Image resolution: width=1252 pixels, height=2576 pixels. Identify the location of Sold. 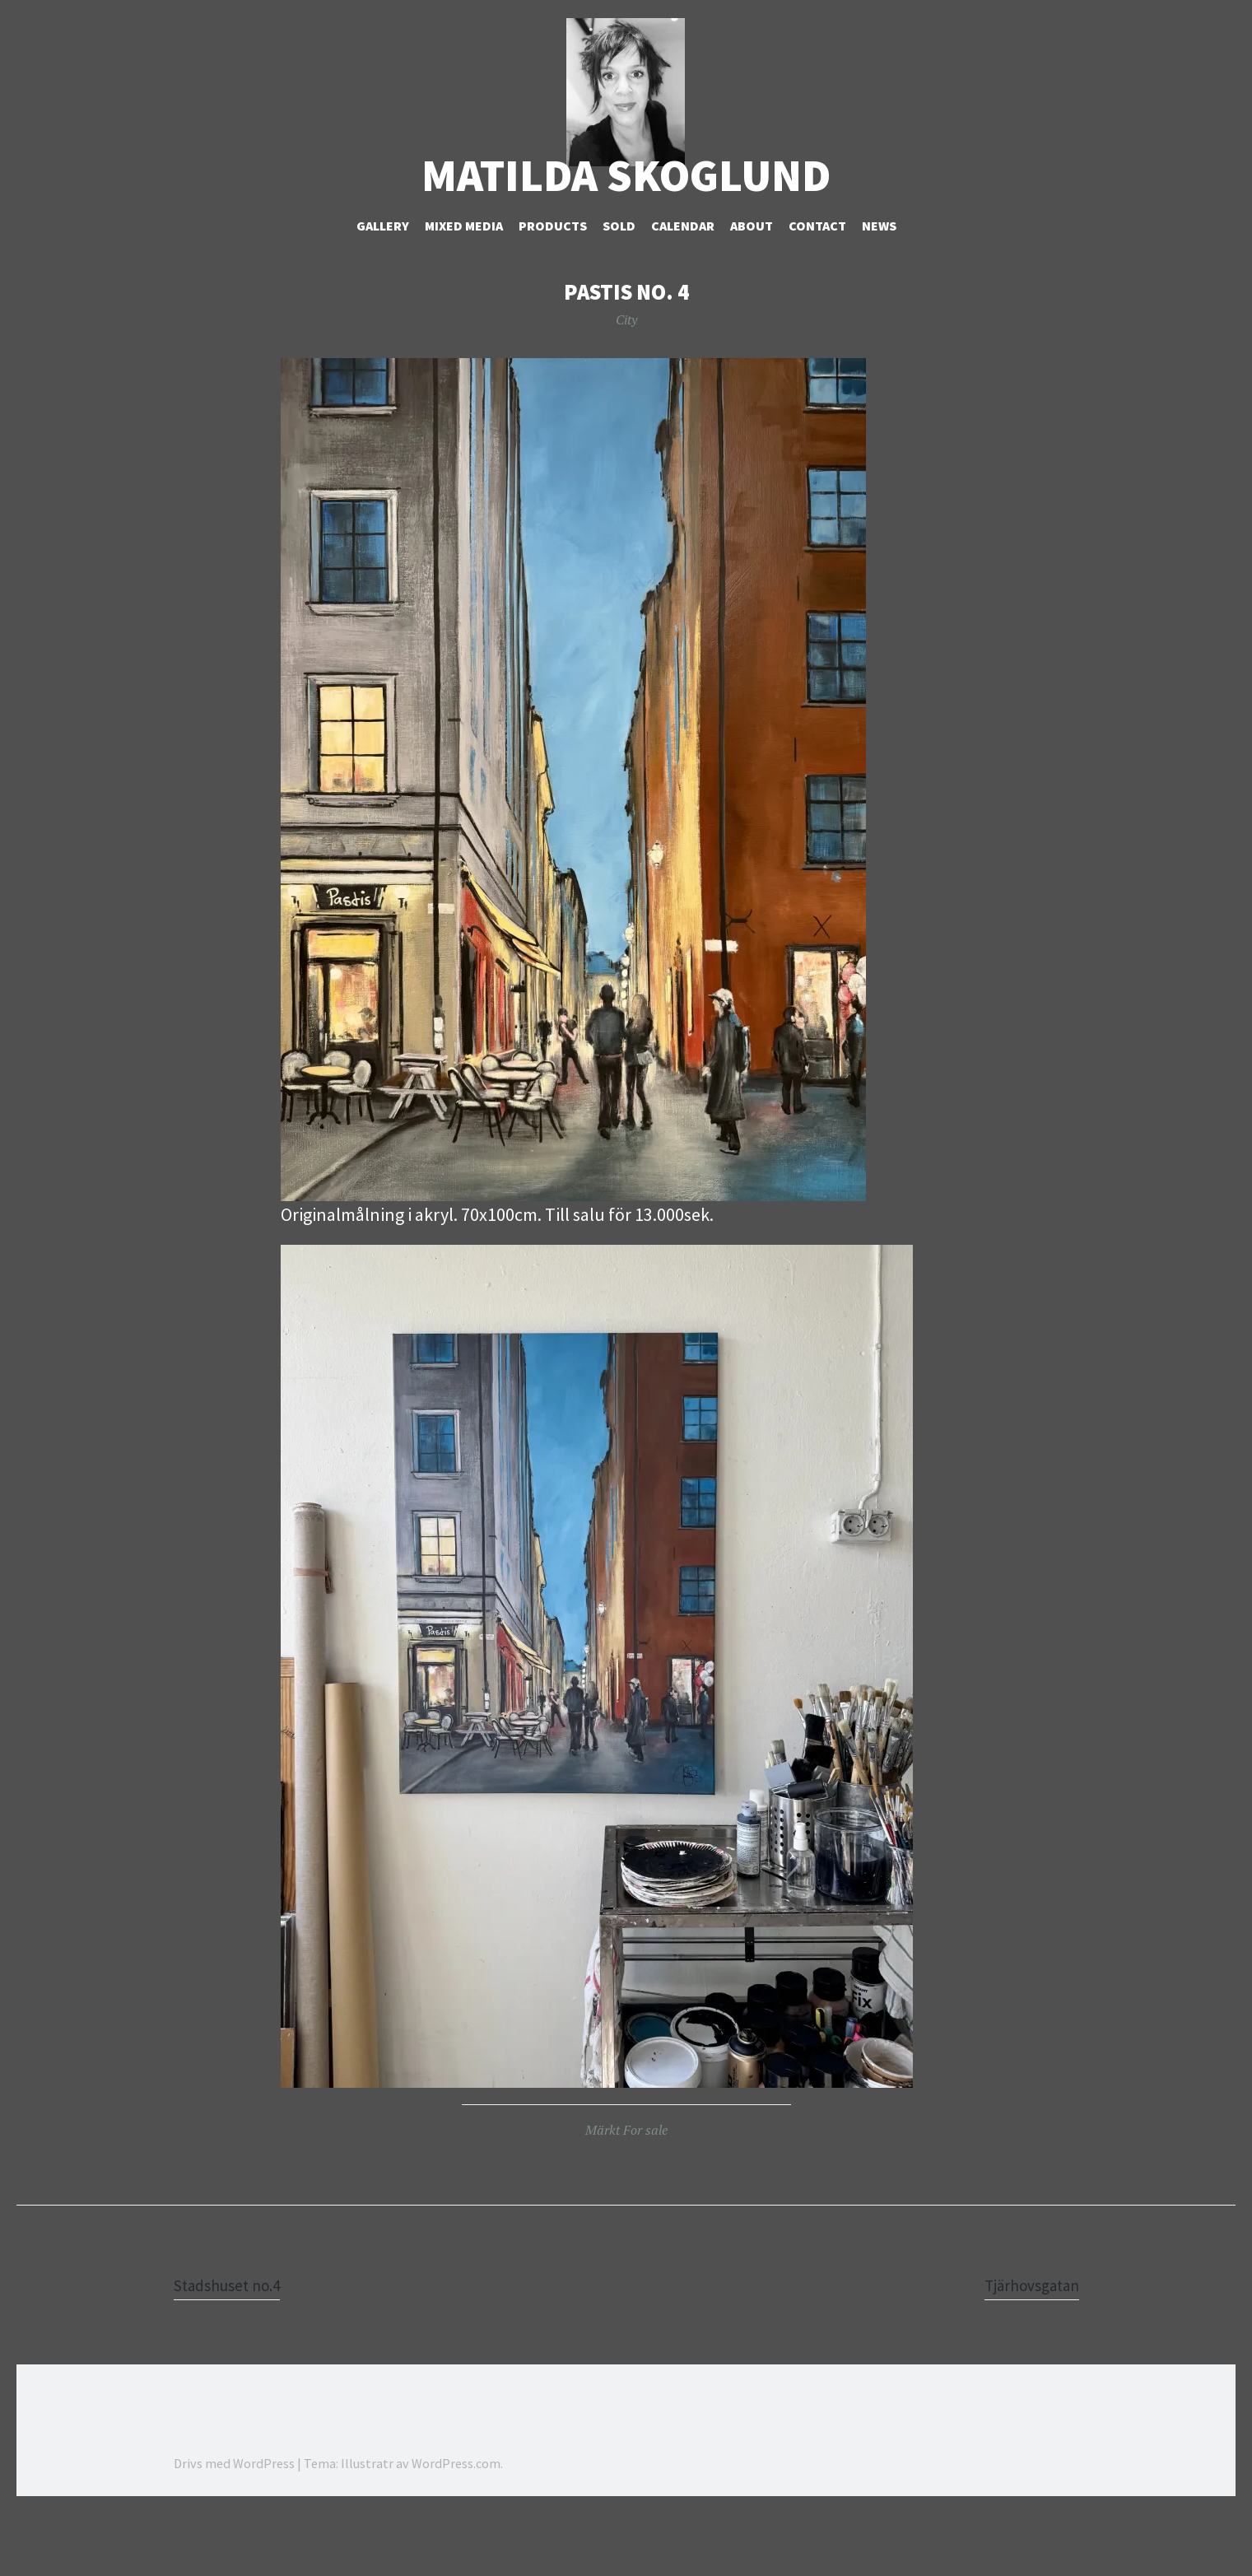
(619, 289).